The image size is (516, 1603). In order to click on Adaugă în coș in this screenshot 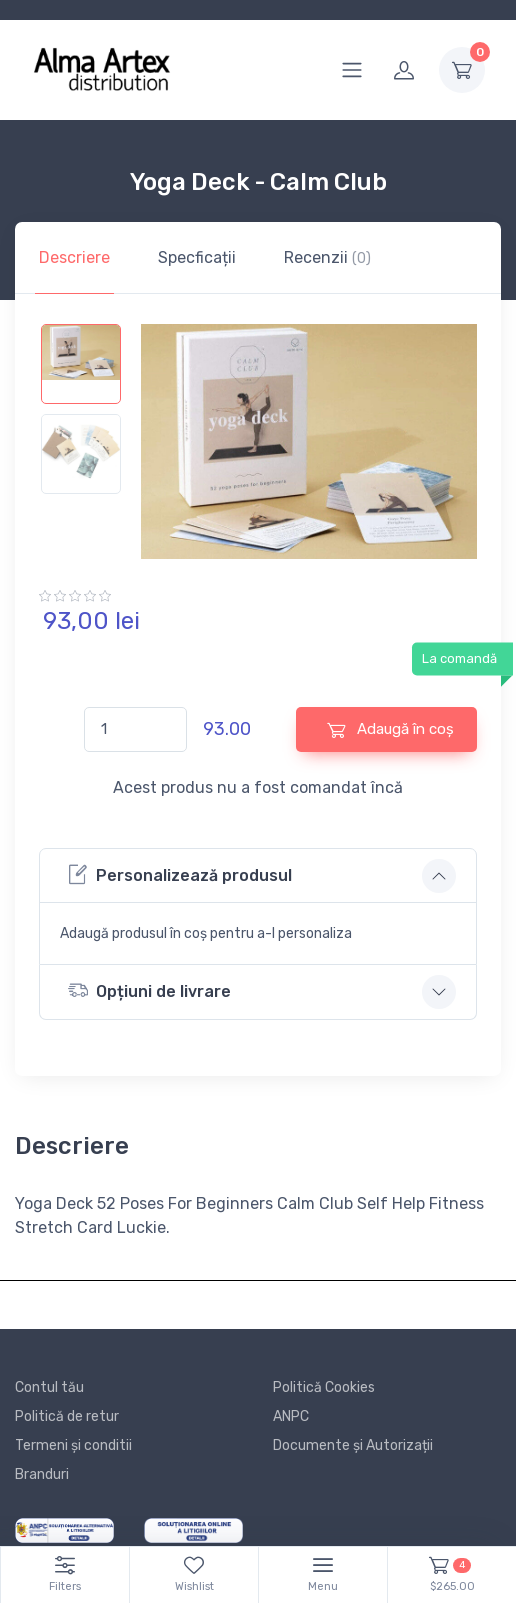, I will do `click(390, 729)`.